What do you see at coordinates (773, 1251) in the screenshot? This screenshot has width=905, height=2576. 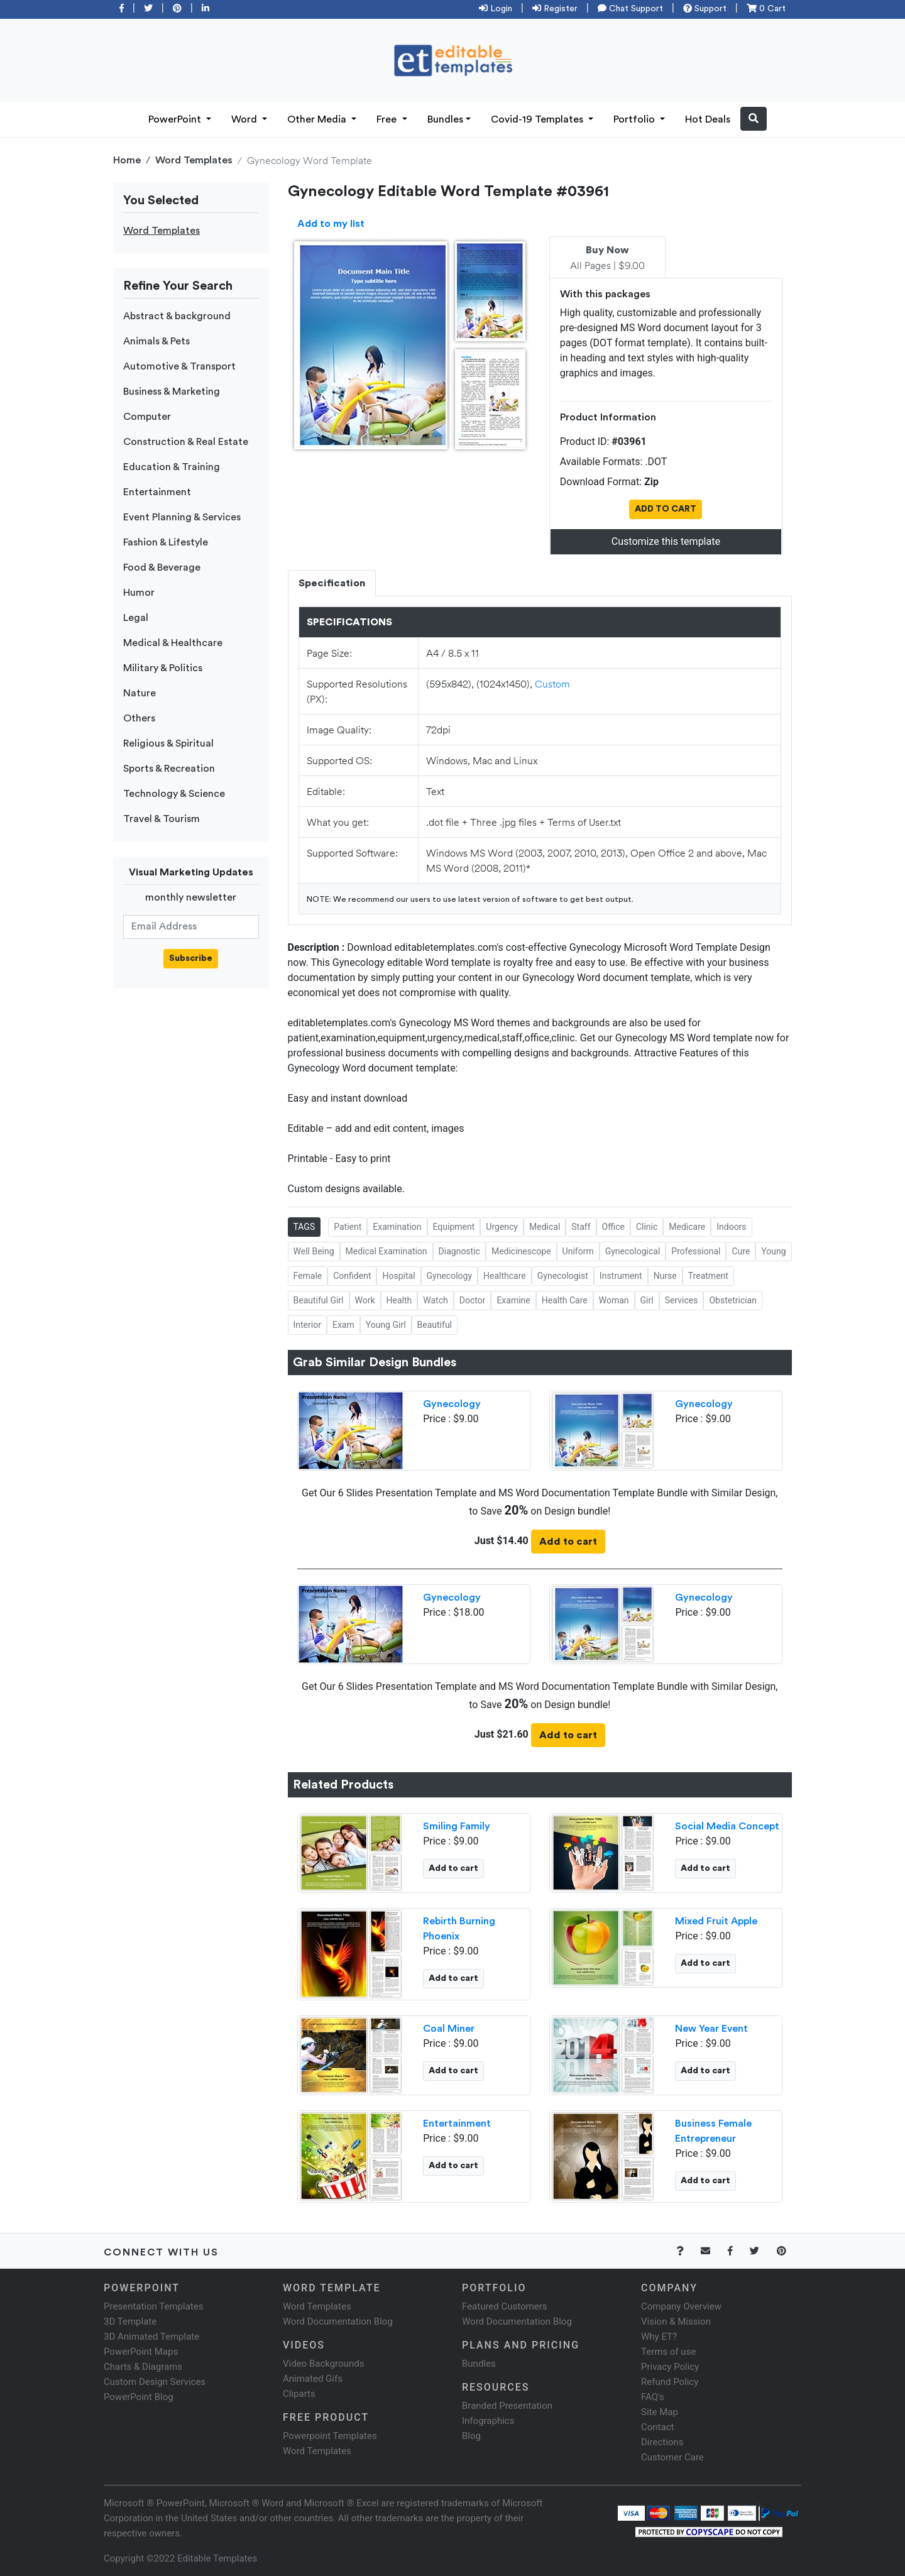 I see `Young` at bounding box center [773, 1251].